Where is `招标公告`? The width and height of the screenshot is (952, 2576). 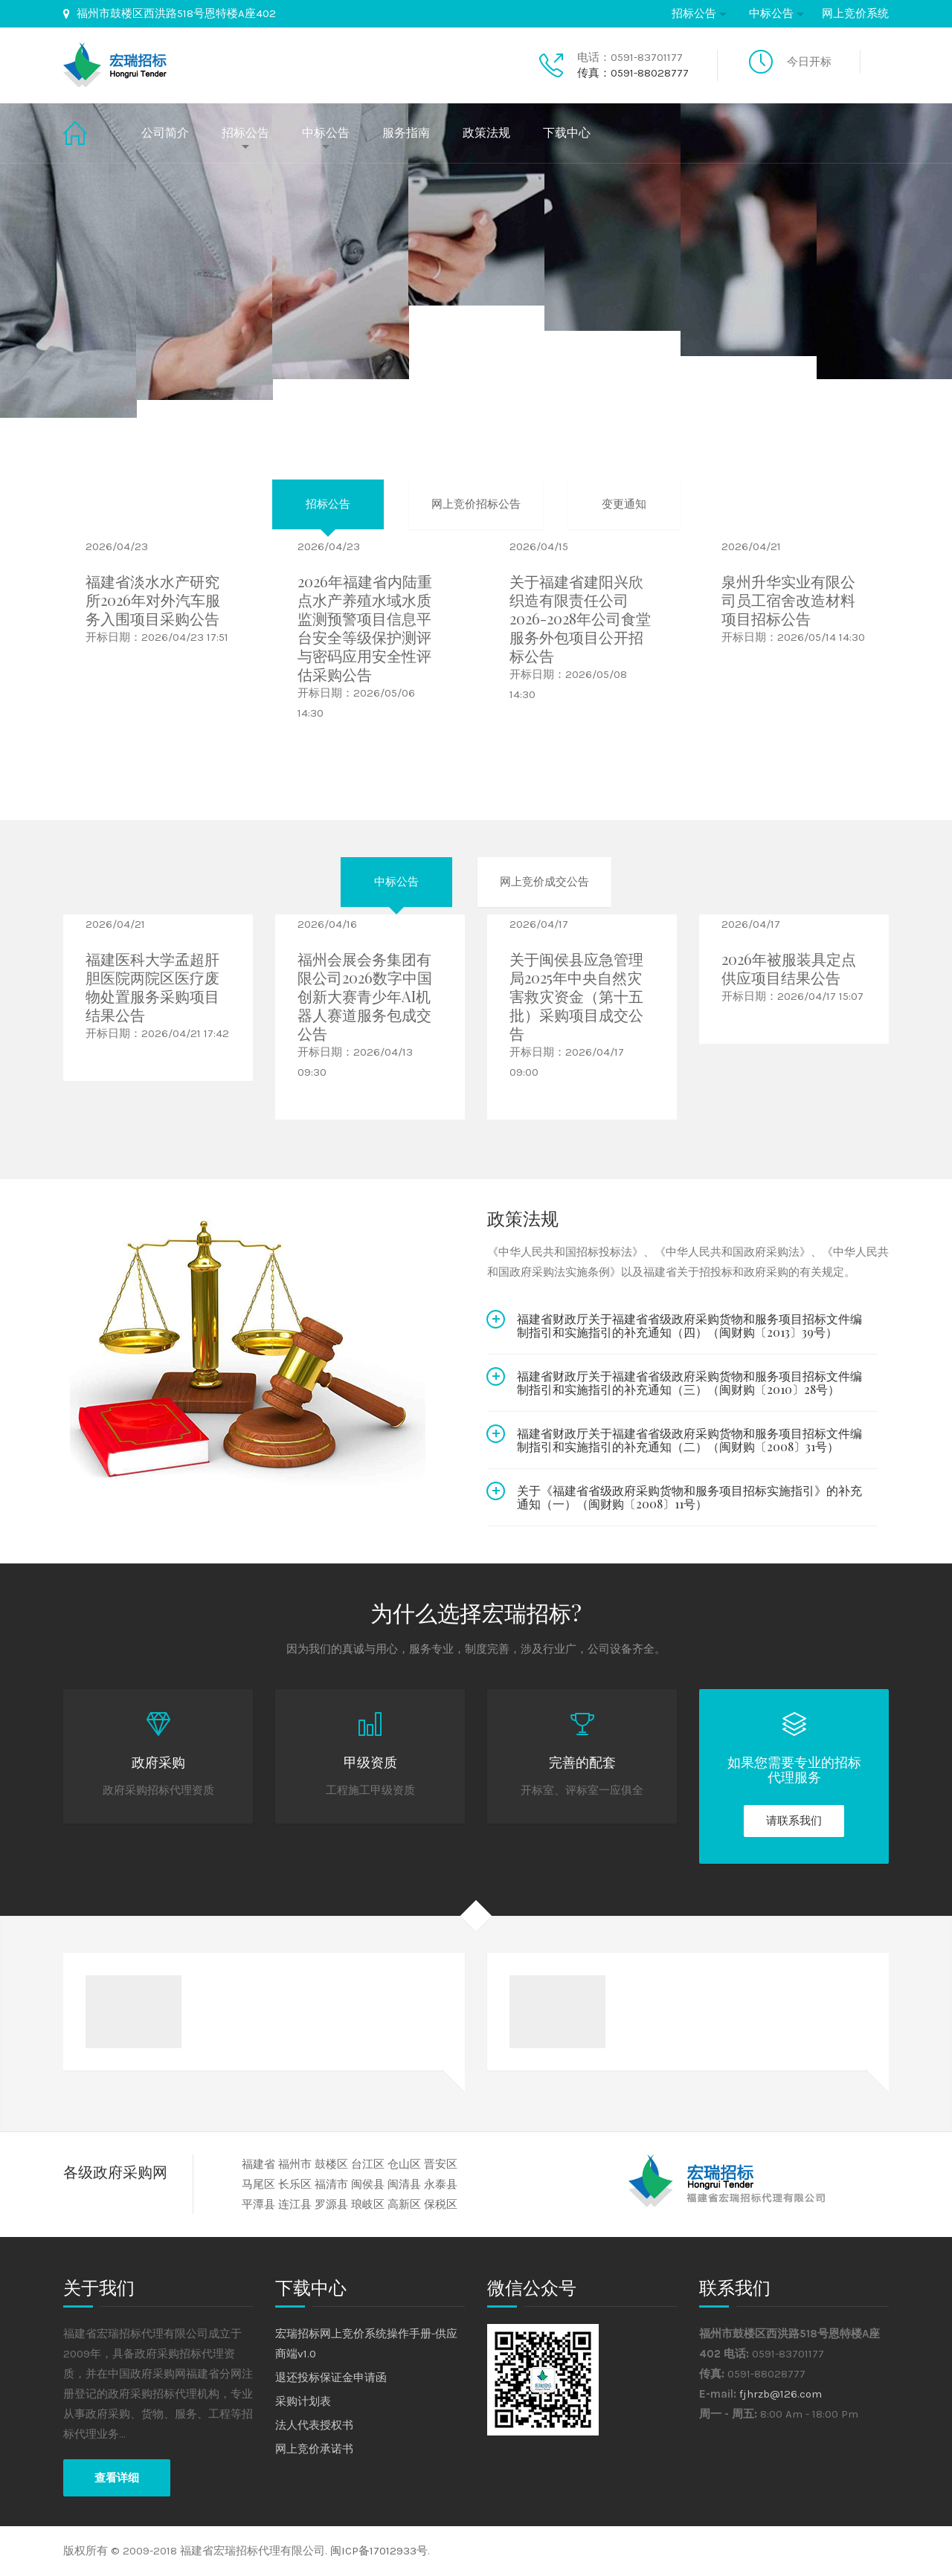
招标公告 is located at coordinates (694, 13).